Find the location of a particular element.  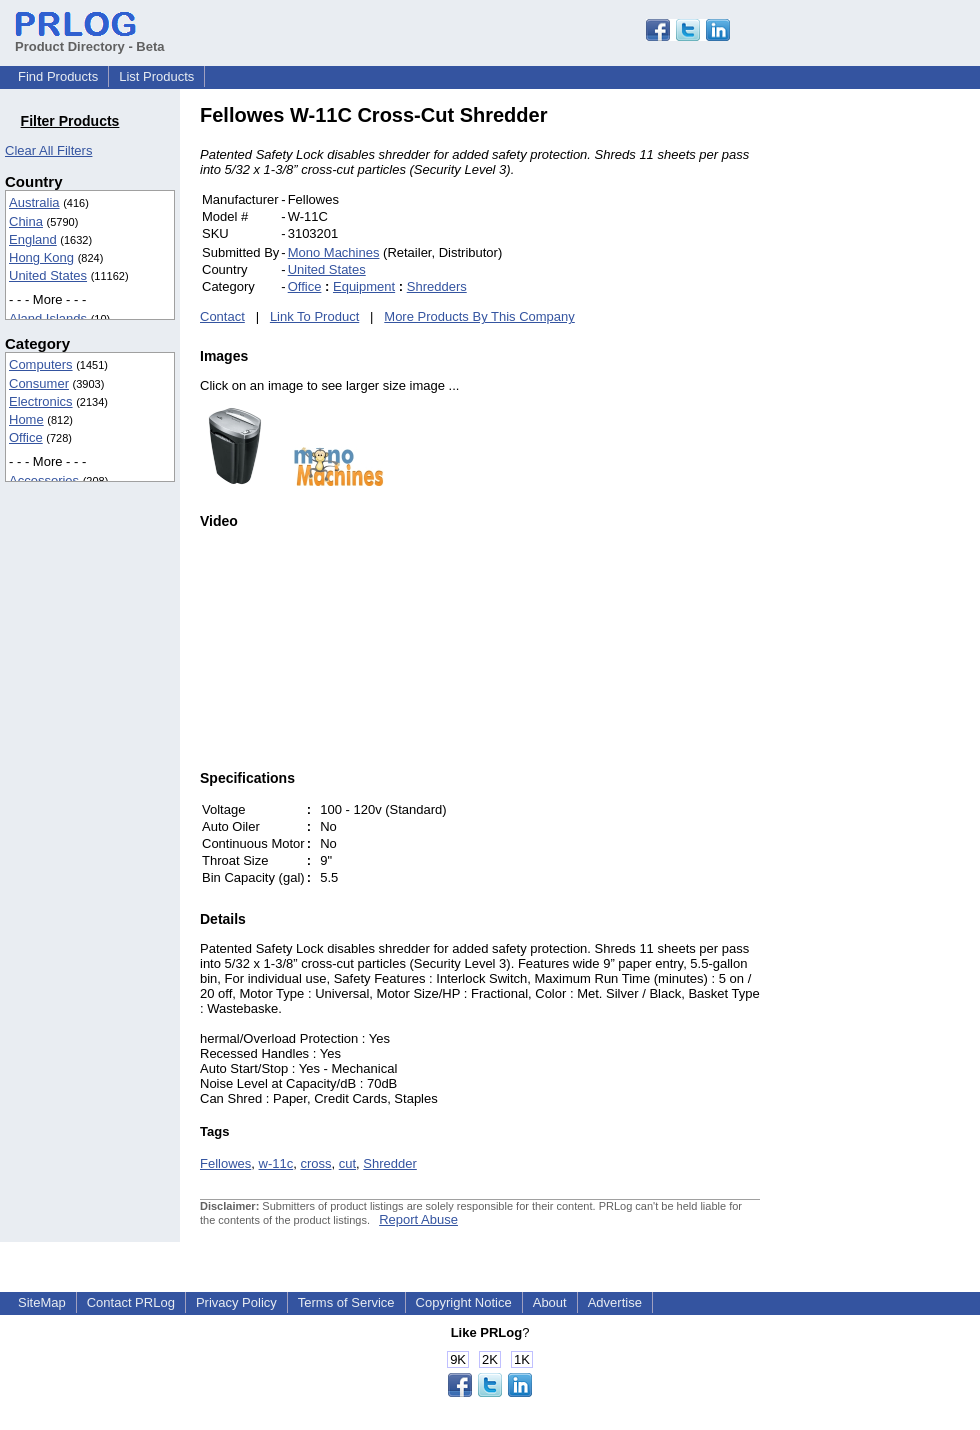

Hong Kong is located at coordinates (41, 257).